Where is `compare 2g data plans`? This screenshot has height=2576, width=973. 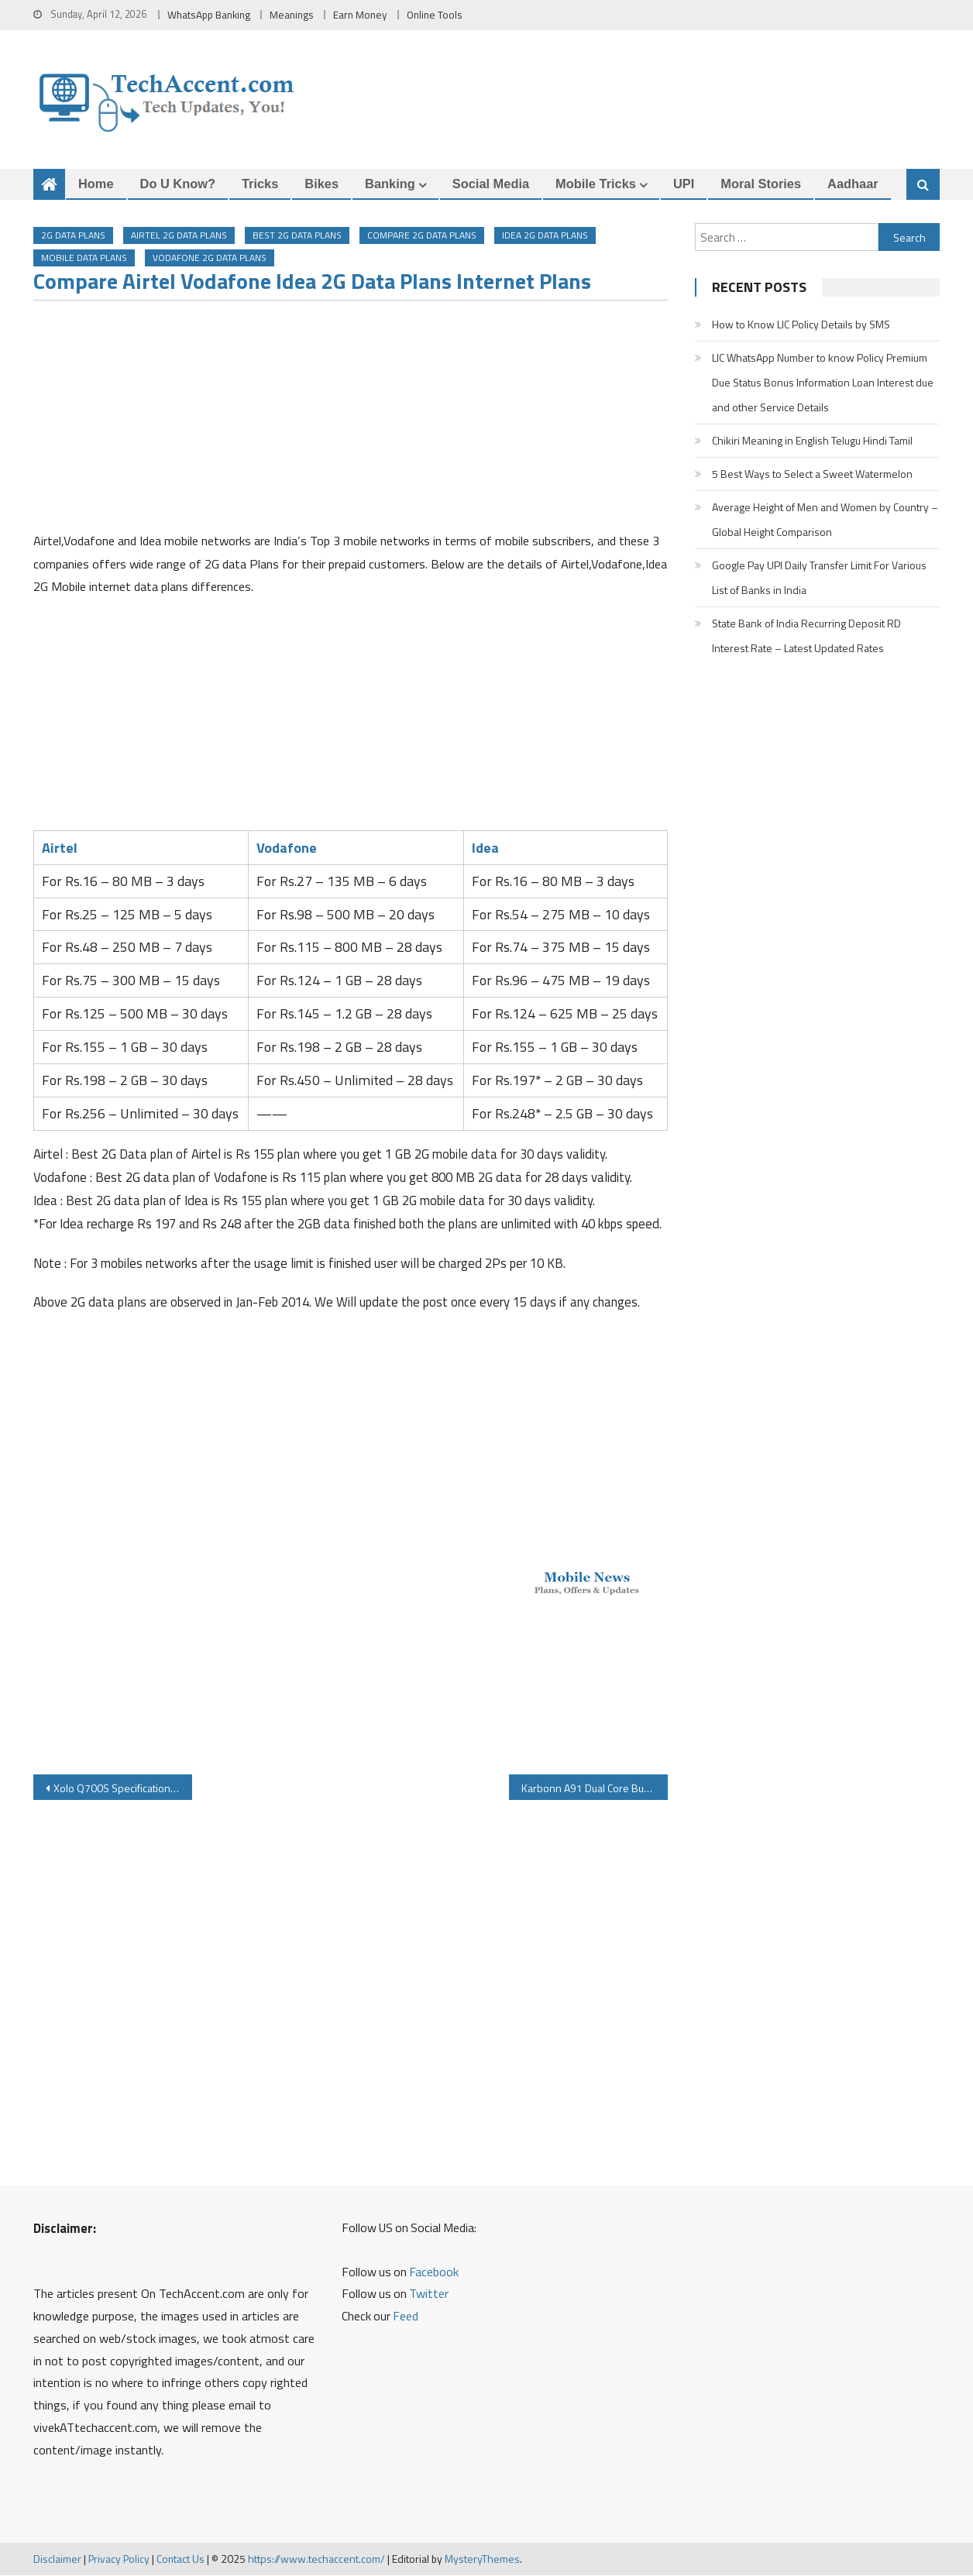
compare 2g data plans is located at coordinates (421, 235).